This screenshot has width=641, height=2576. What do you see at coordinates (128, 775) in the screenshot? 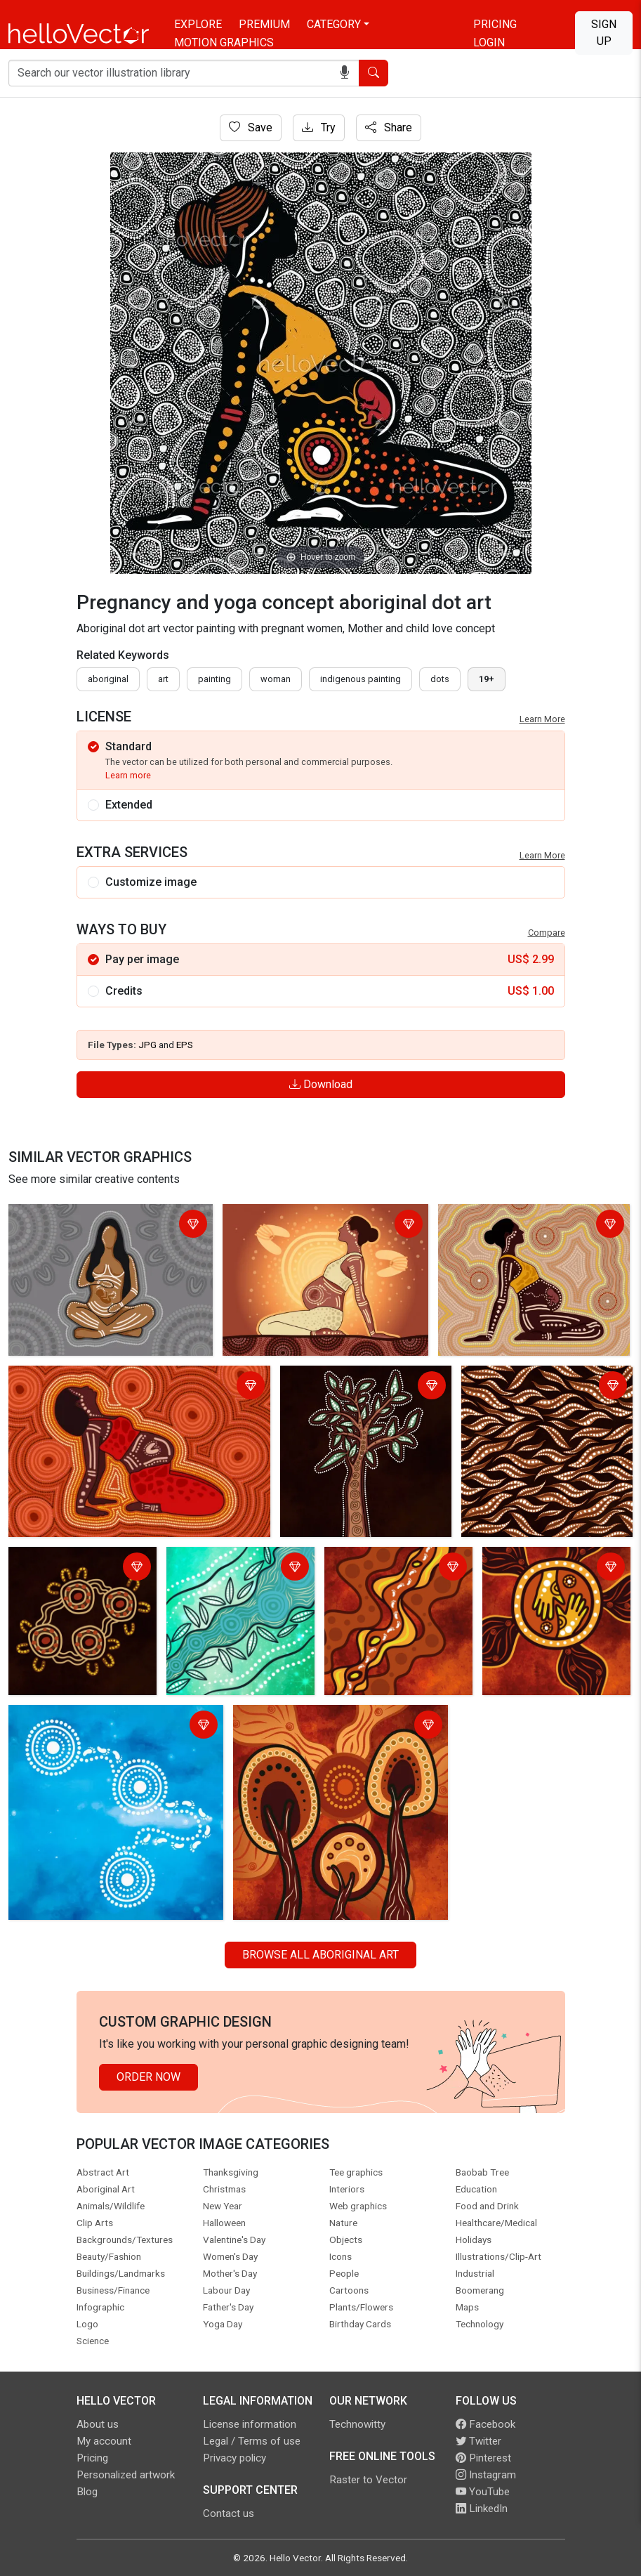
I see `Learn more` at bounding box center [128, 775].